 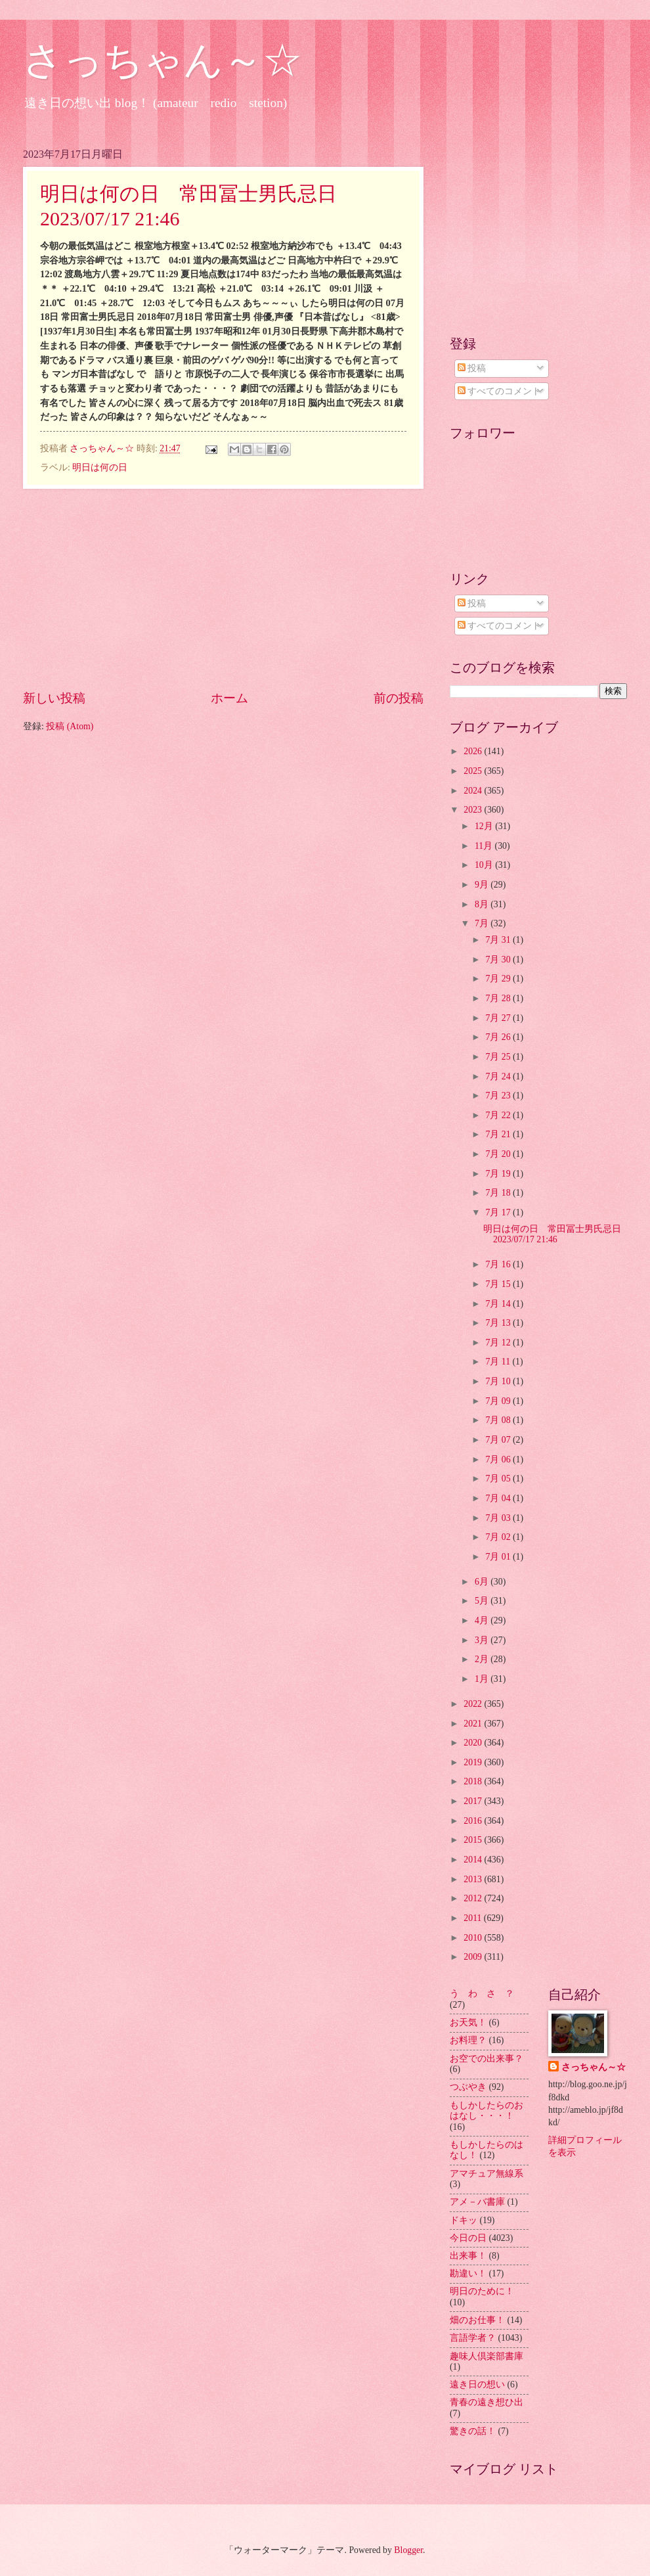 What do you see at coordinates (482, 885) in the screenshot?
I see `9月` at bounding box center [482, 885].